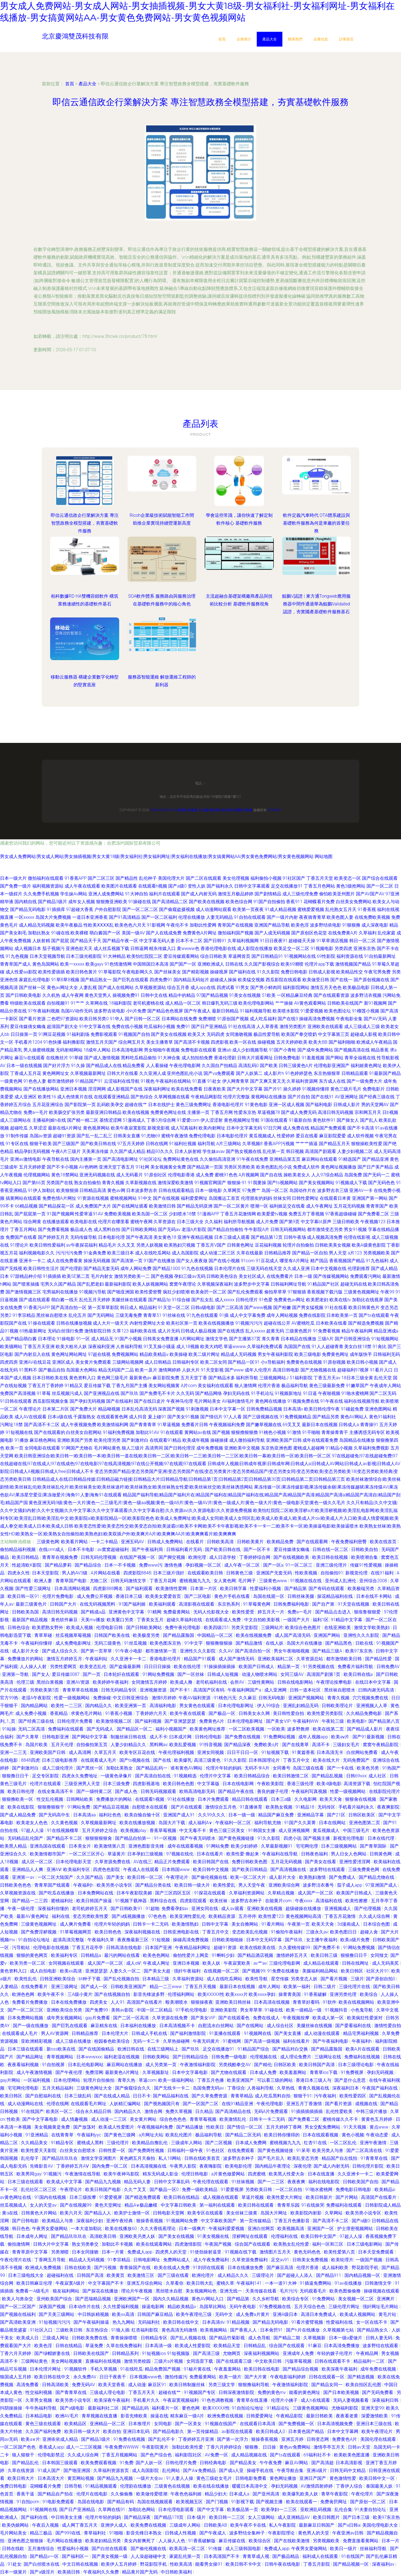 This screenshot has width=401, height=2576. What do you see at coordinates (232, 2189) in the screenshot?
I see `91爱爱视屏` at bounding box center [232, 2189].